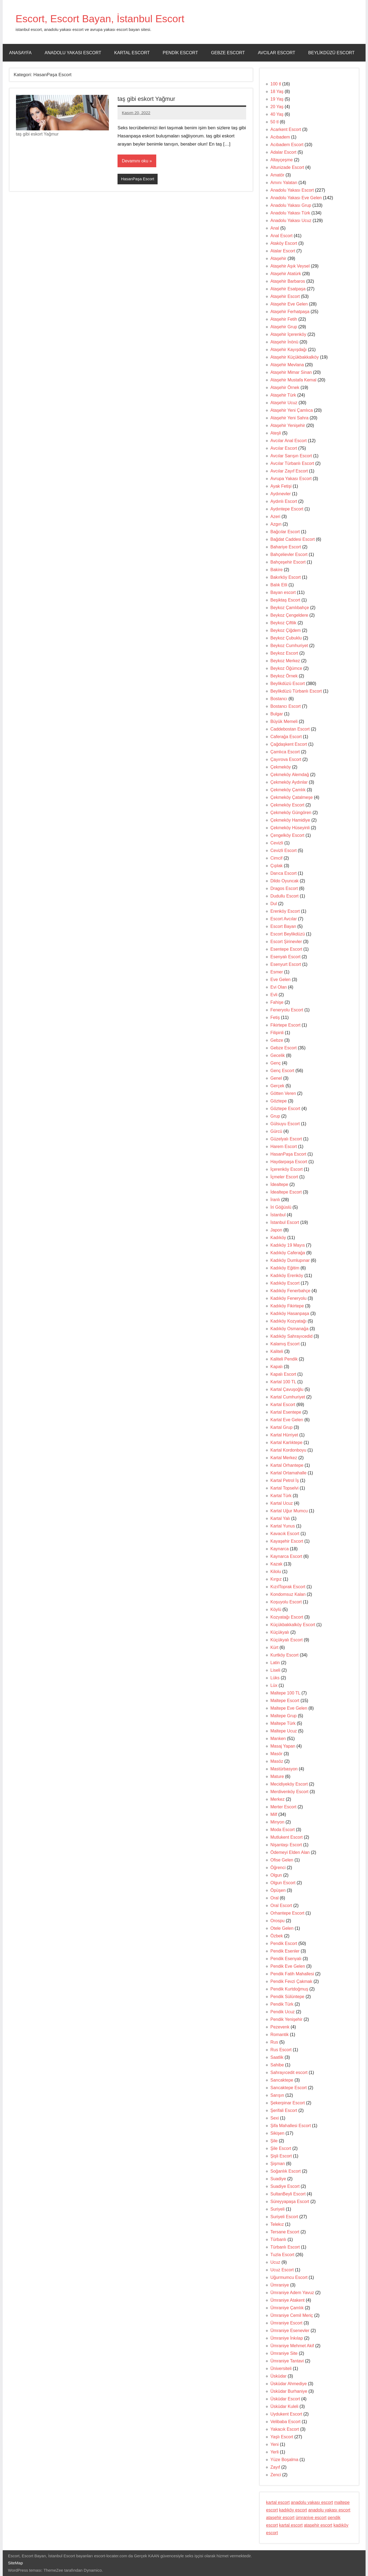  I want to click on Dudullu Escort, so click(285, 896).